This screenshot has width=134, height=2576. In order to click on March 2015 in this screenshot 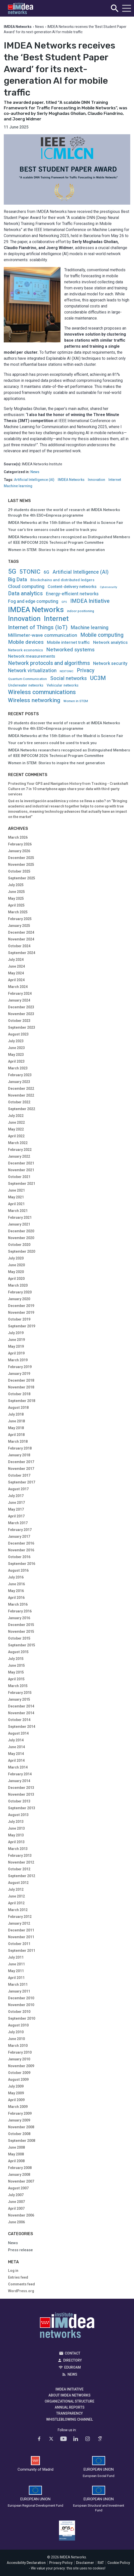, I will do `click(18, 1686)`.